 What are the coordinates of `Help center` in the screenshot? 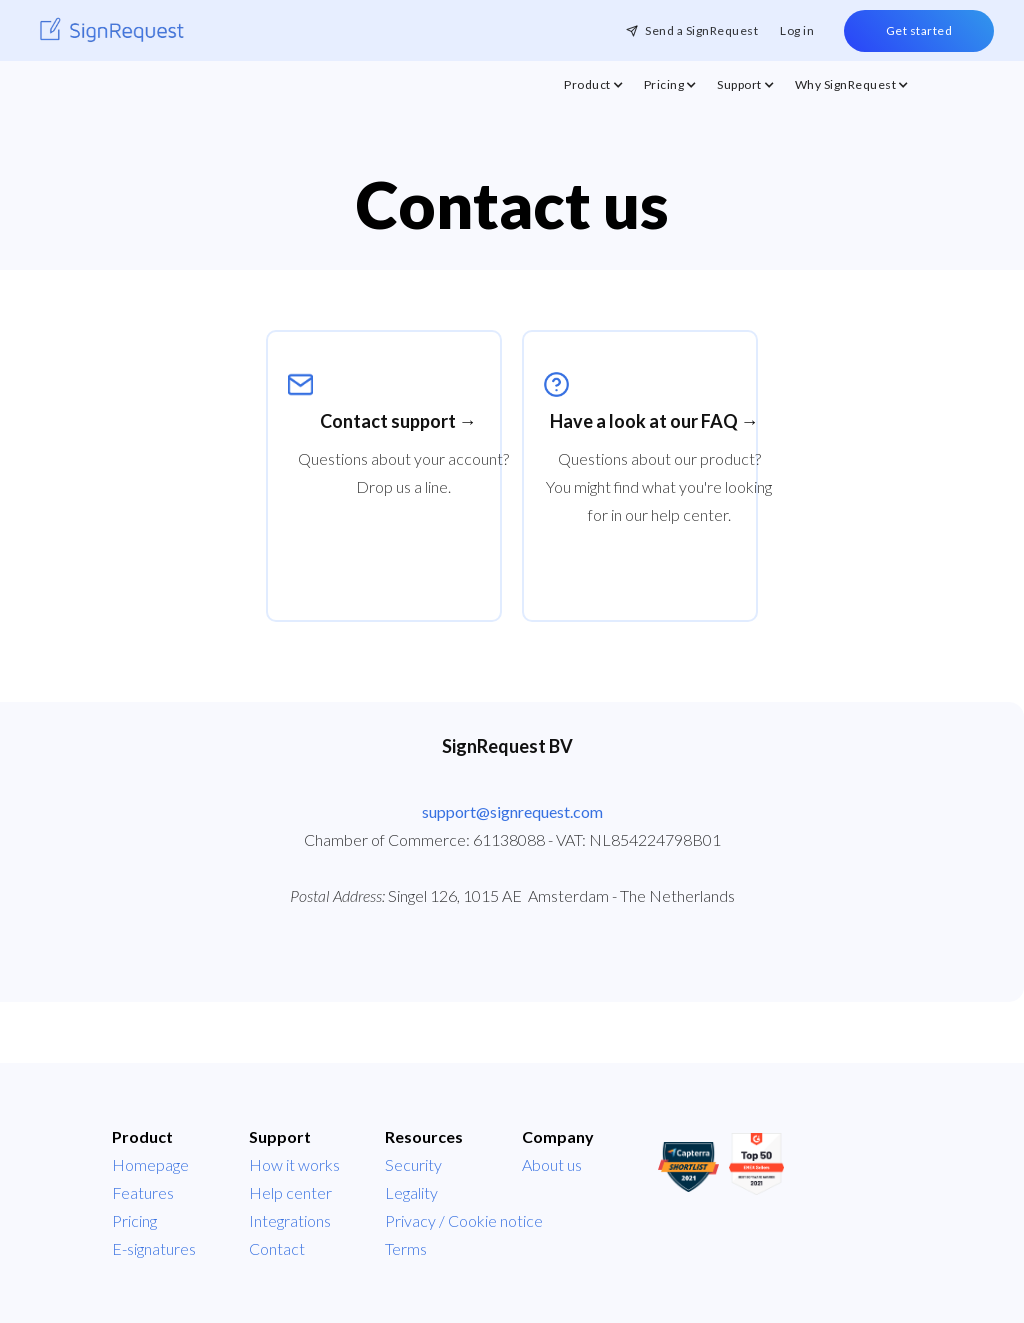 It's located at (290, 1192).